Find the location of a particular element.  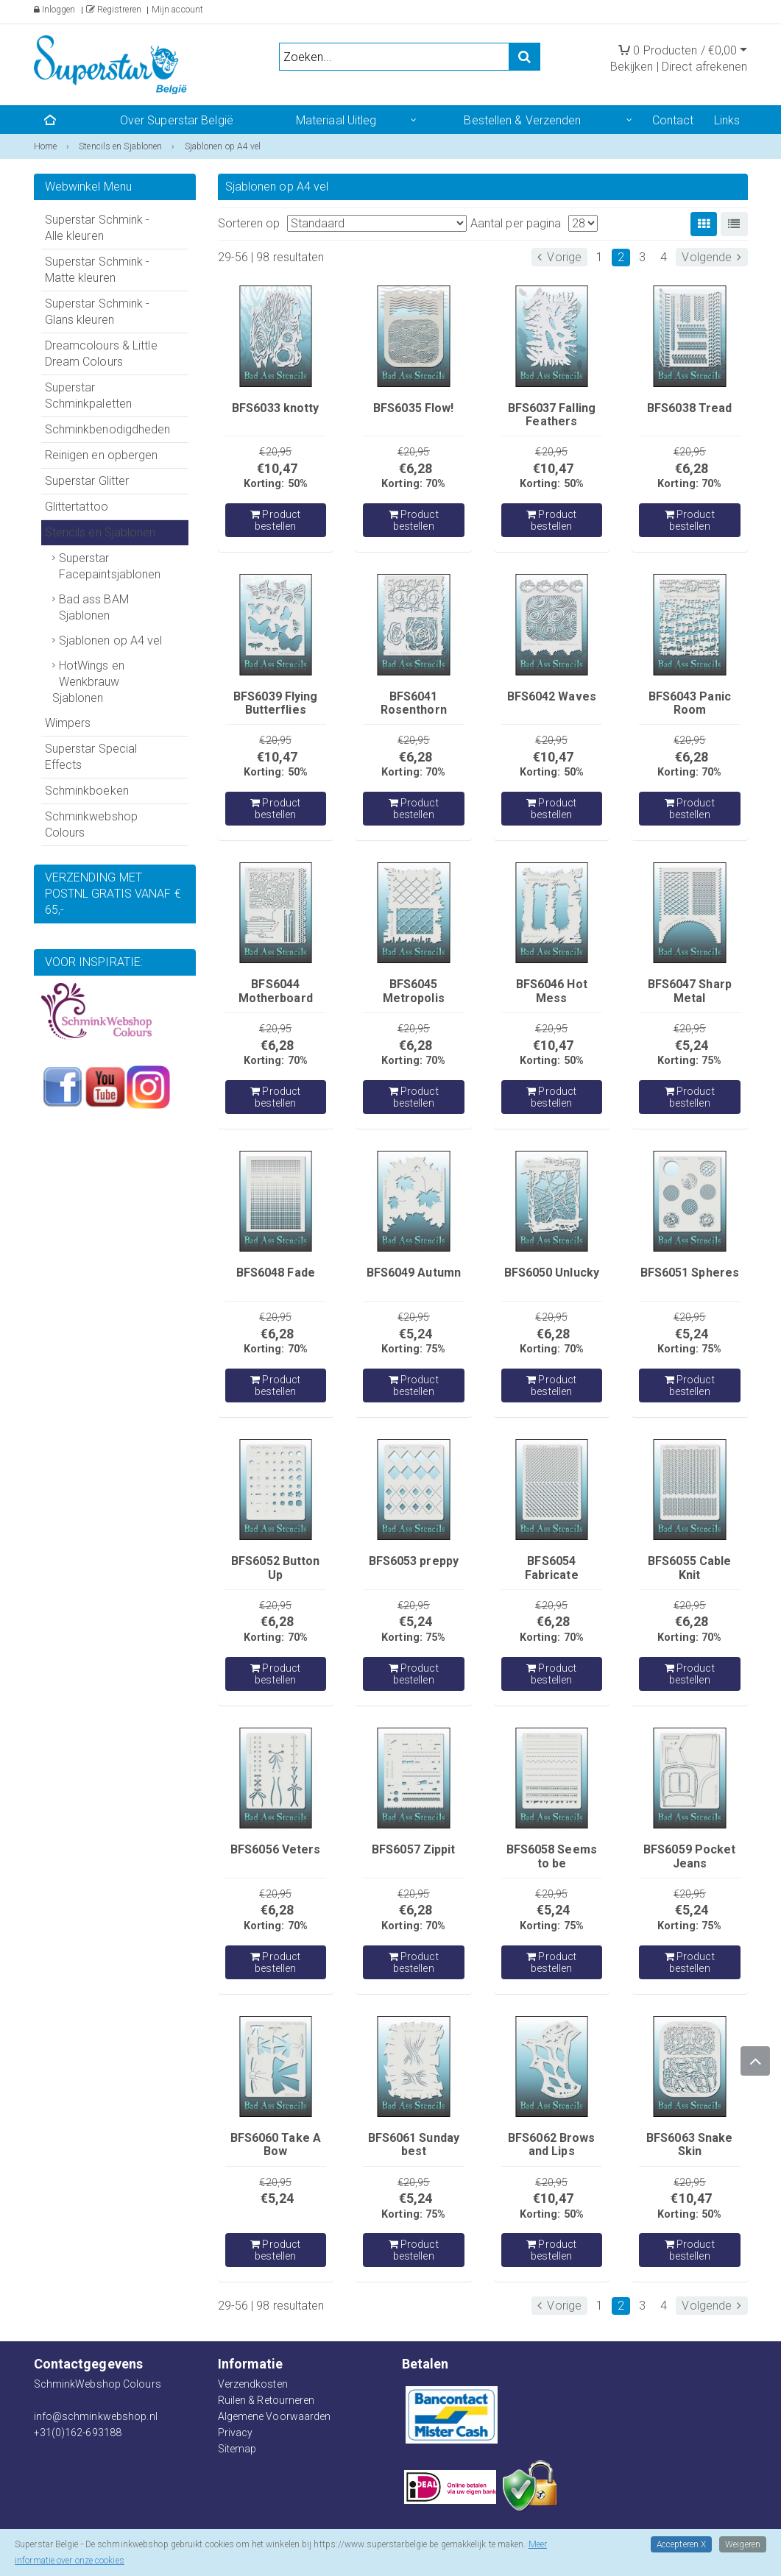

Bekijken is located at coordinates (632, 67).